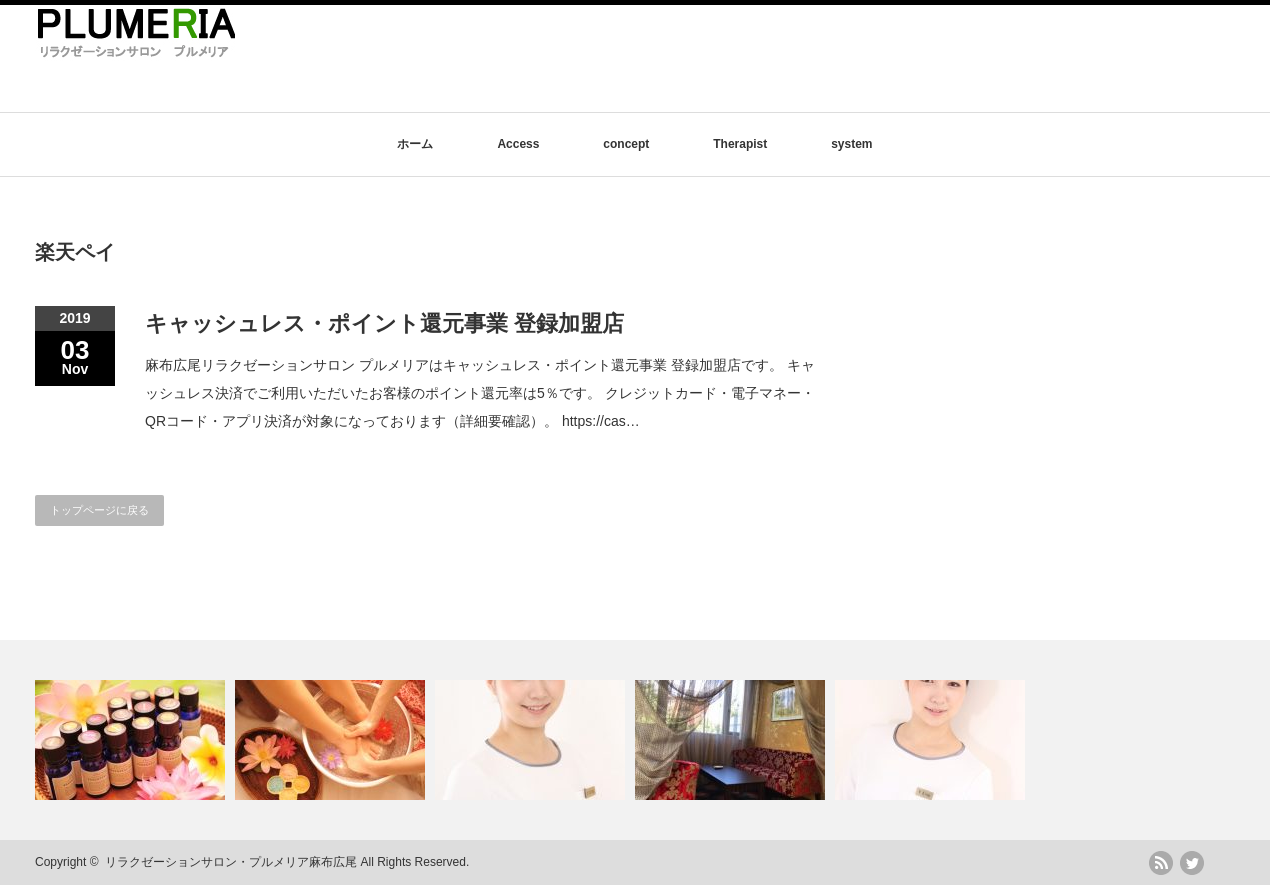 This screenshot has width=1270, height=885. I want to click on Access, so click(518, 144).